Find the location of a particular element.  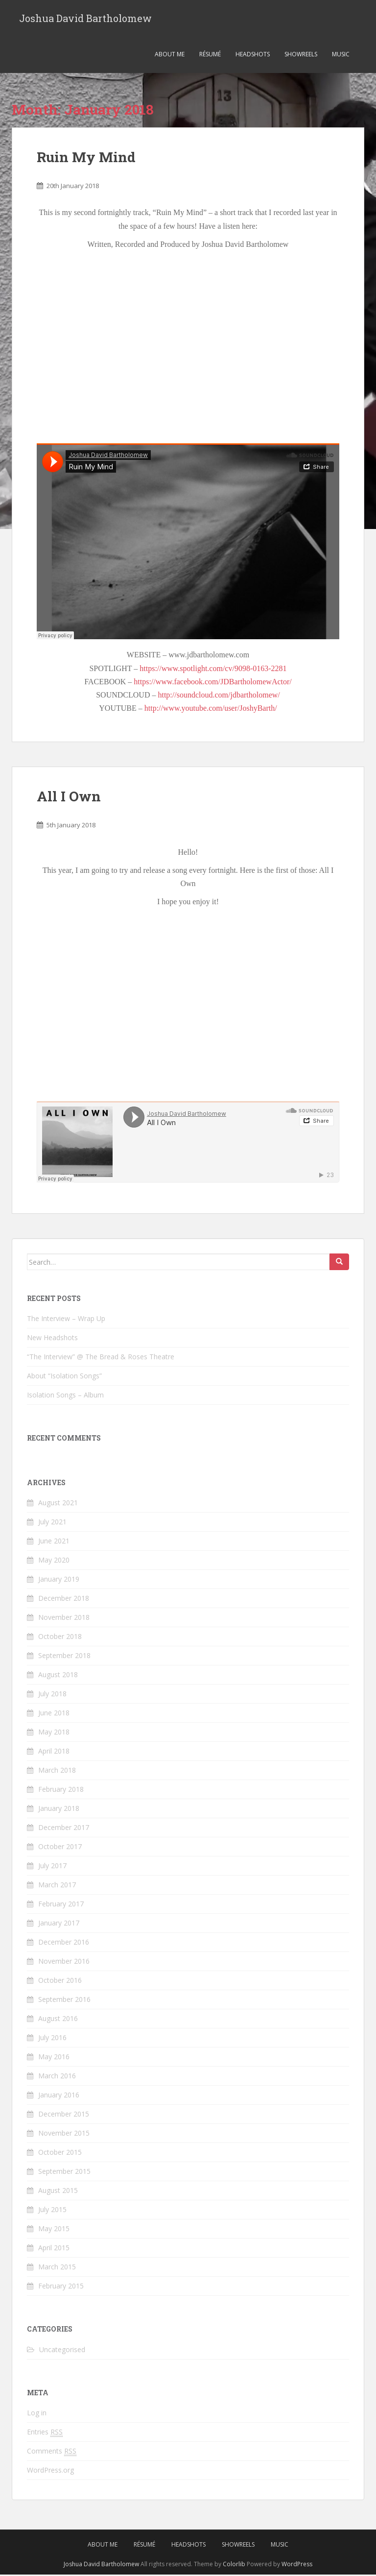

New Headshots is located at coordinates (52, 1339).